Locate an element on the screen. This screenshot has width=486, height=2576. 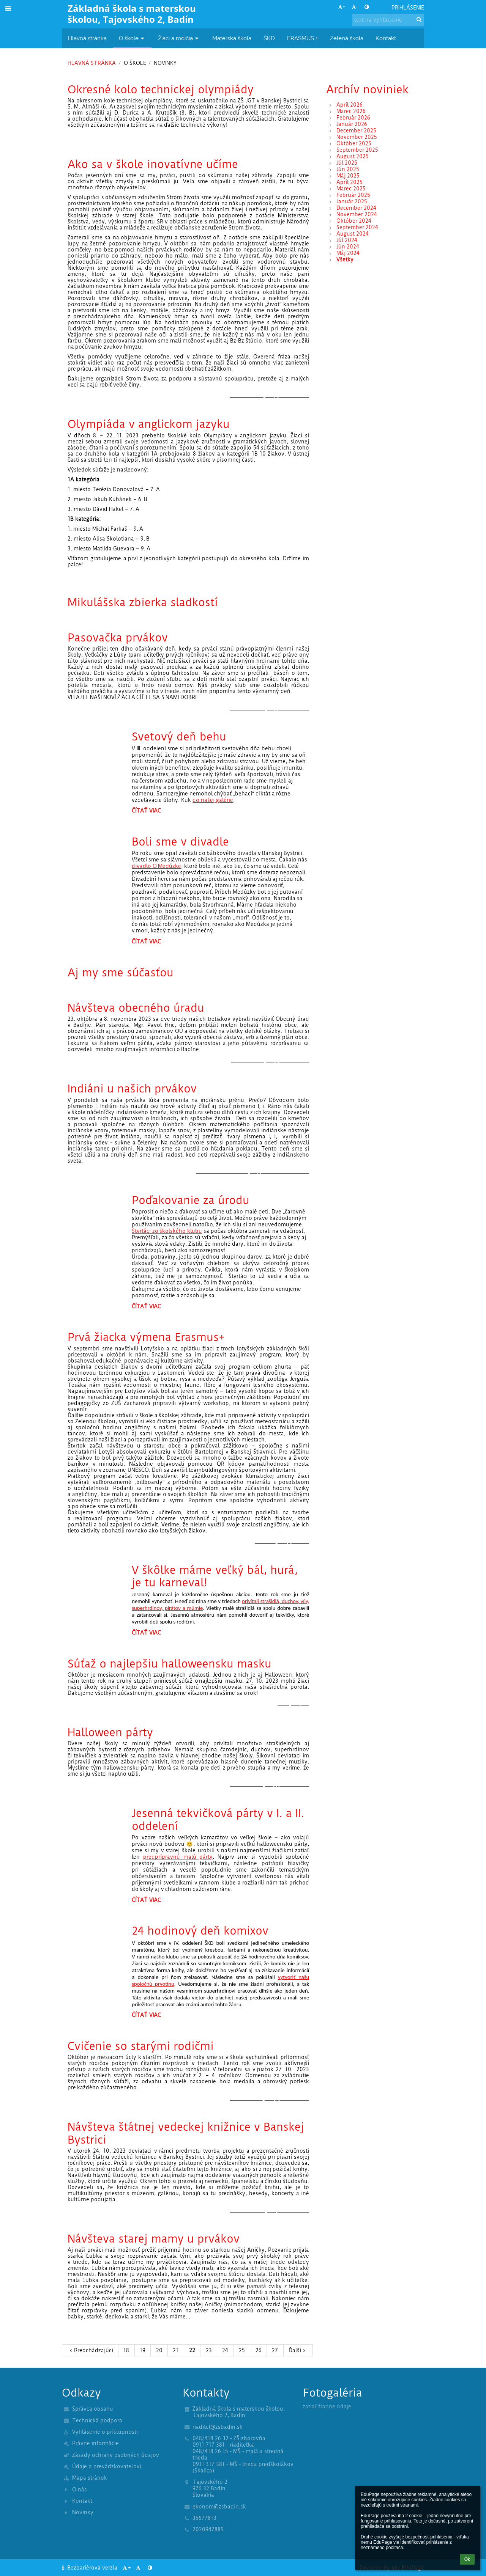
Štvrtáci zo školského klubu is located at coordinates (167, 1231).